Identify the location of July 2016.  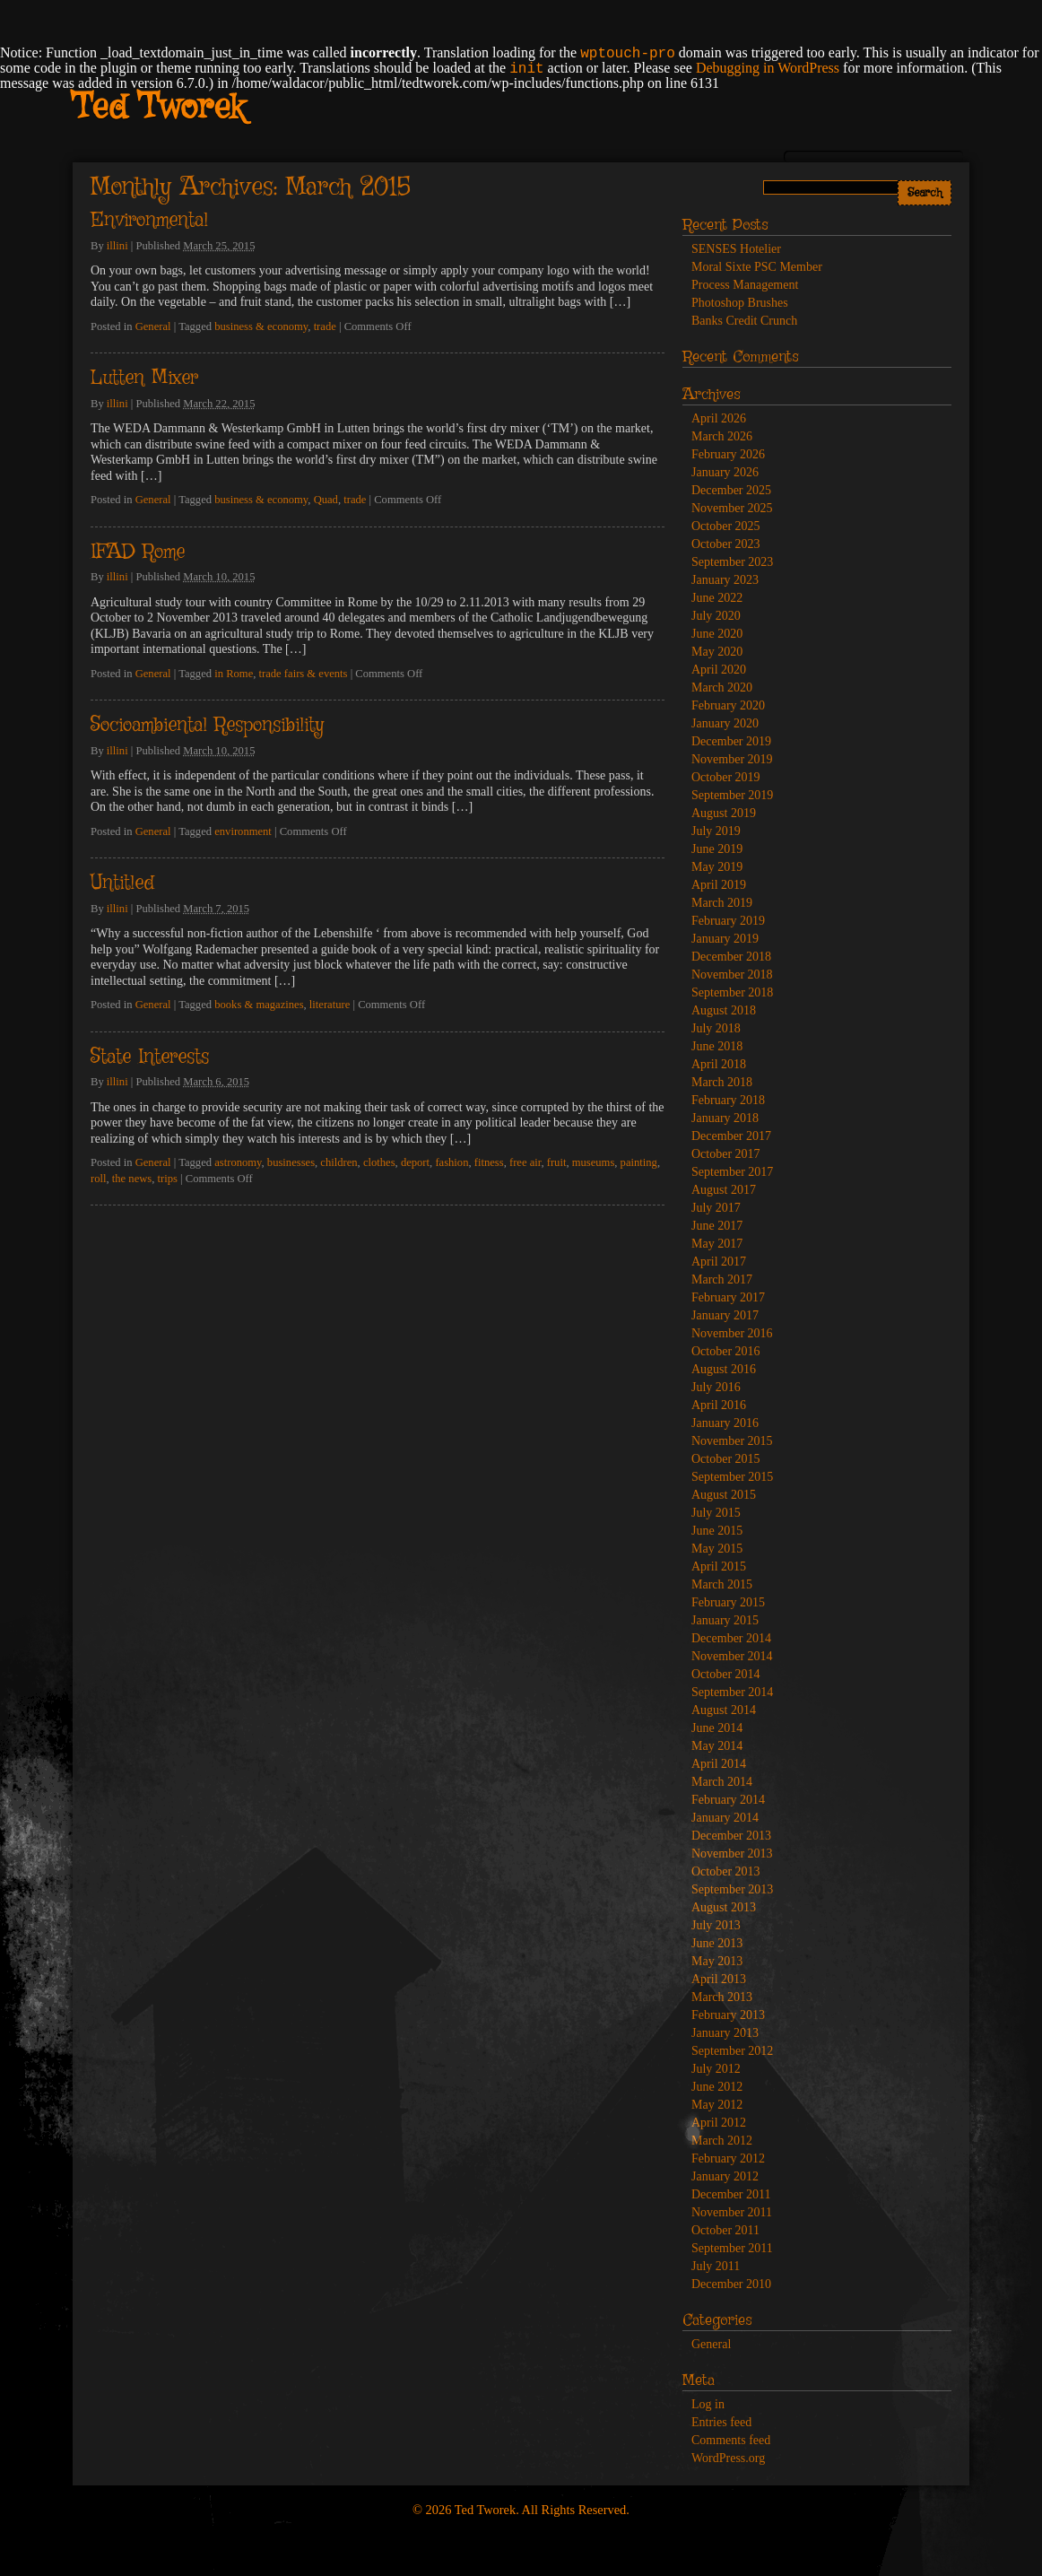
(716, 1387).